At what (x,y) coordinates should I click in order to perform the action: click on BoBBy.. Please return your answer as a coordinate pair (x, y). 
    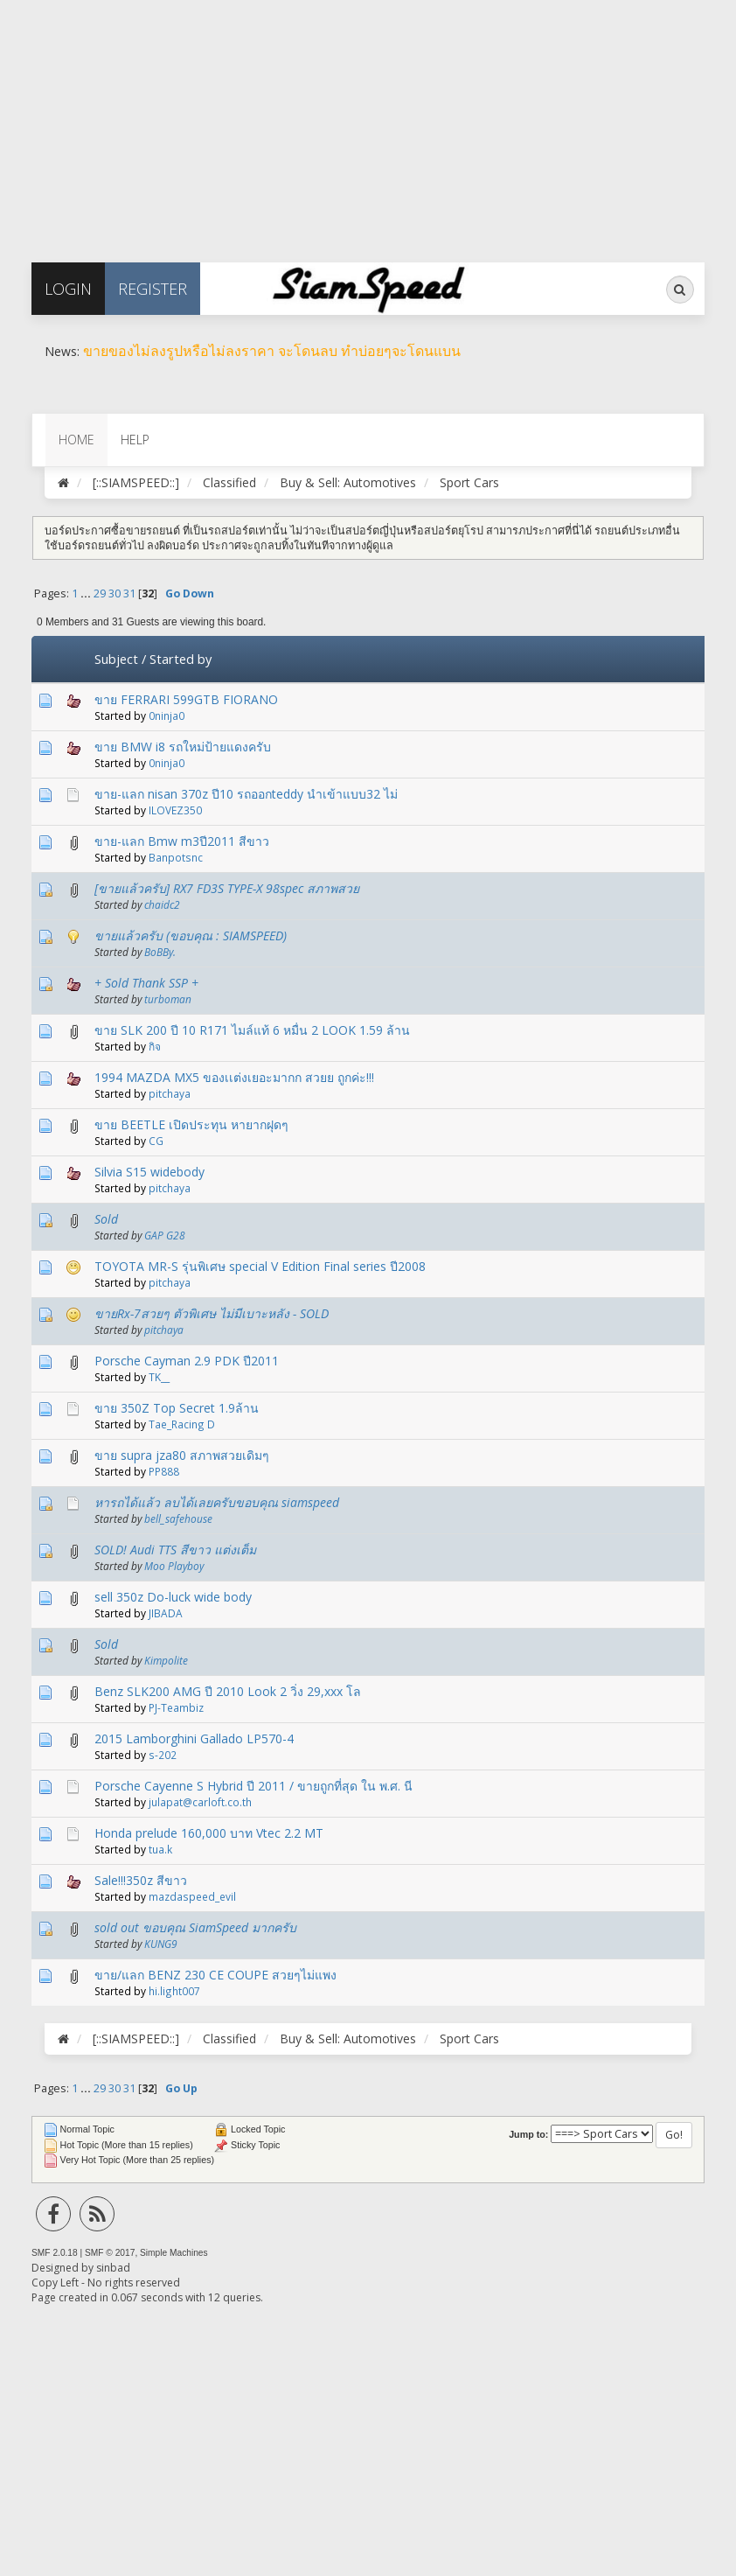
    Looking at the image, I should click on (160, 952).